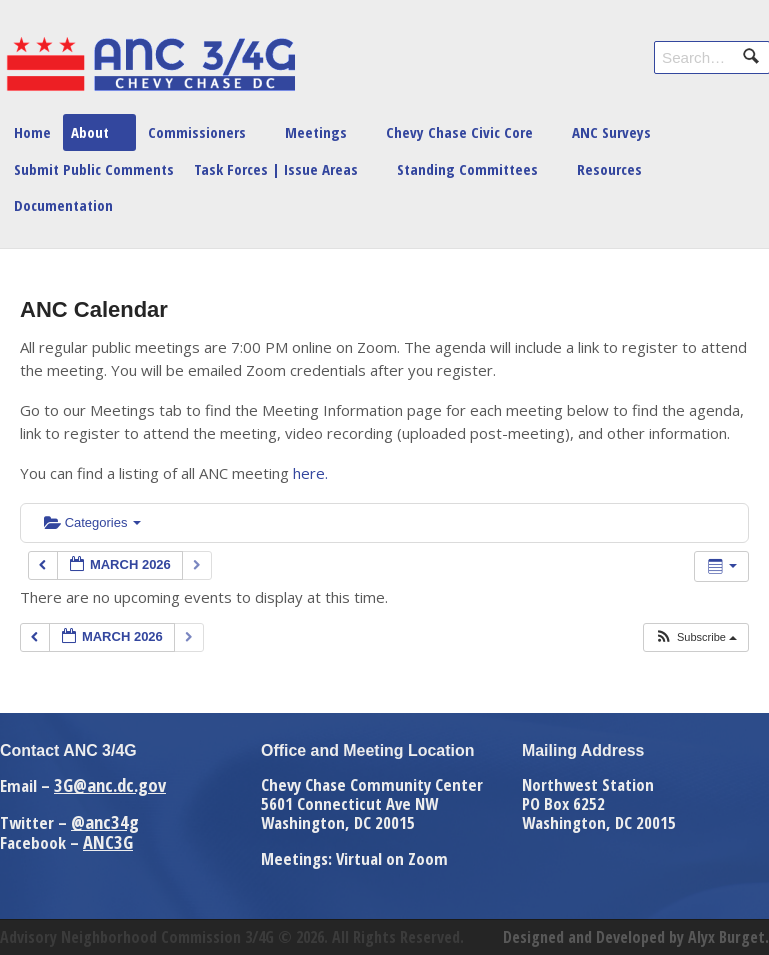 The width and height of the screenshot is (769, 955). I want to click on Submit Public Comments, so click(94, 169).